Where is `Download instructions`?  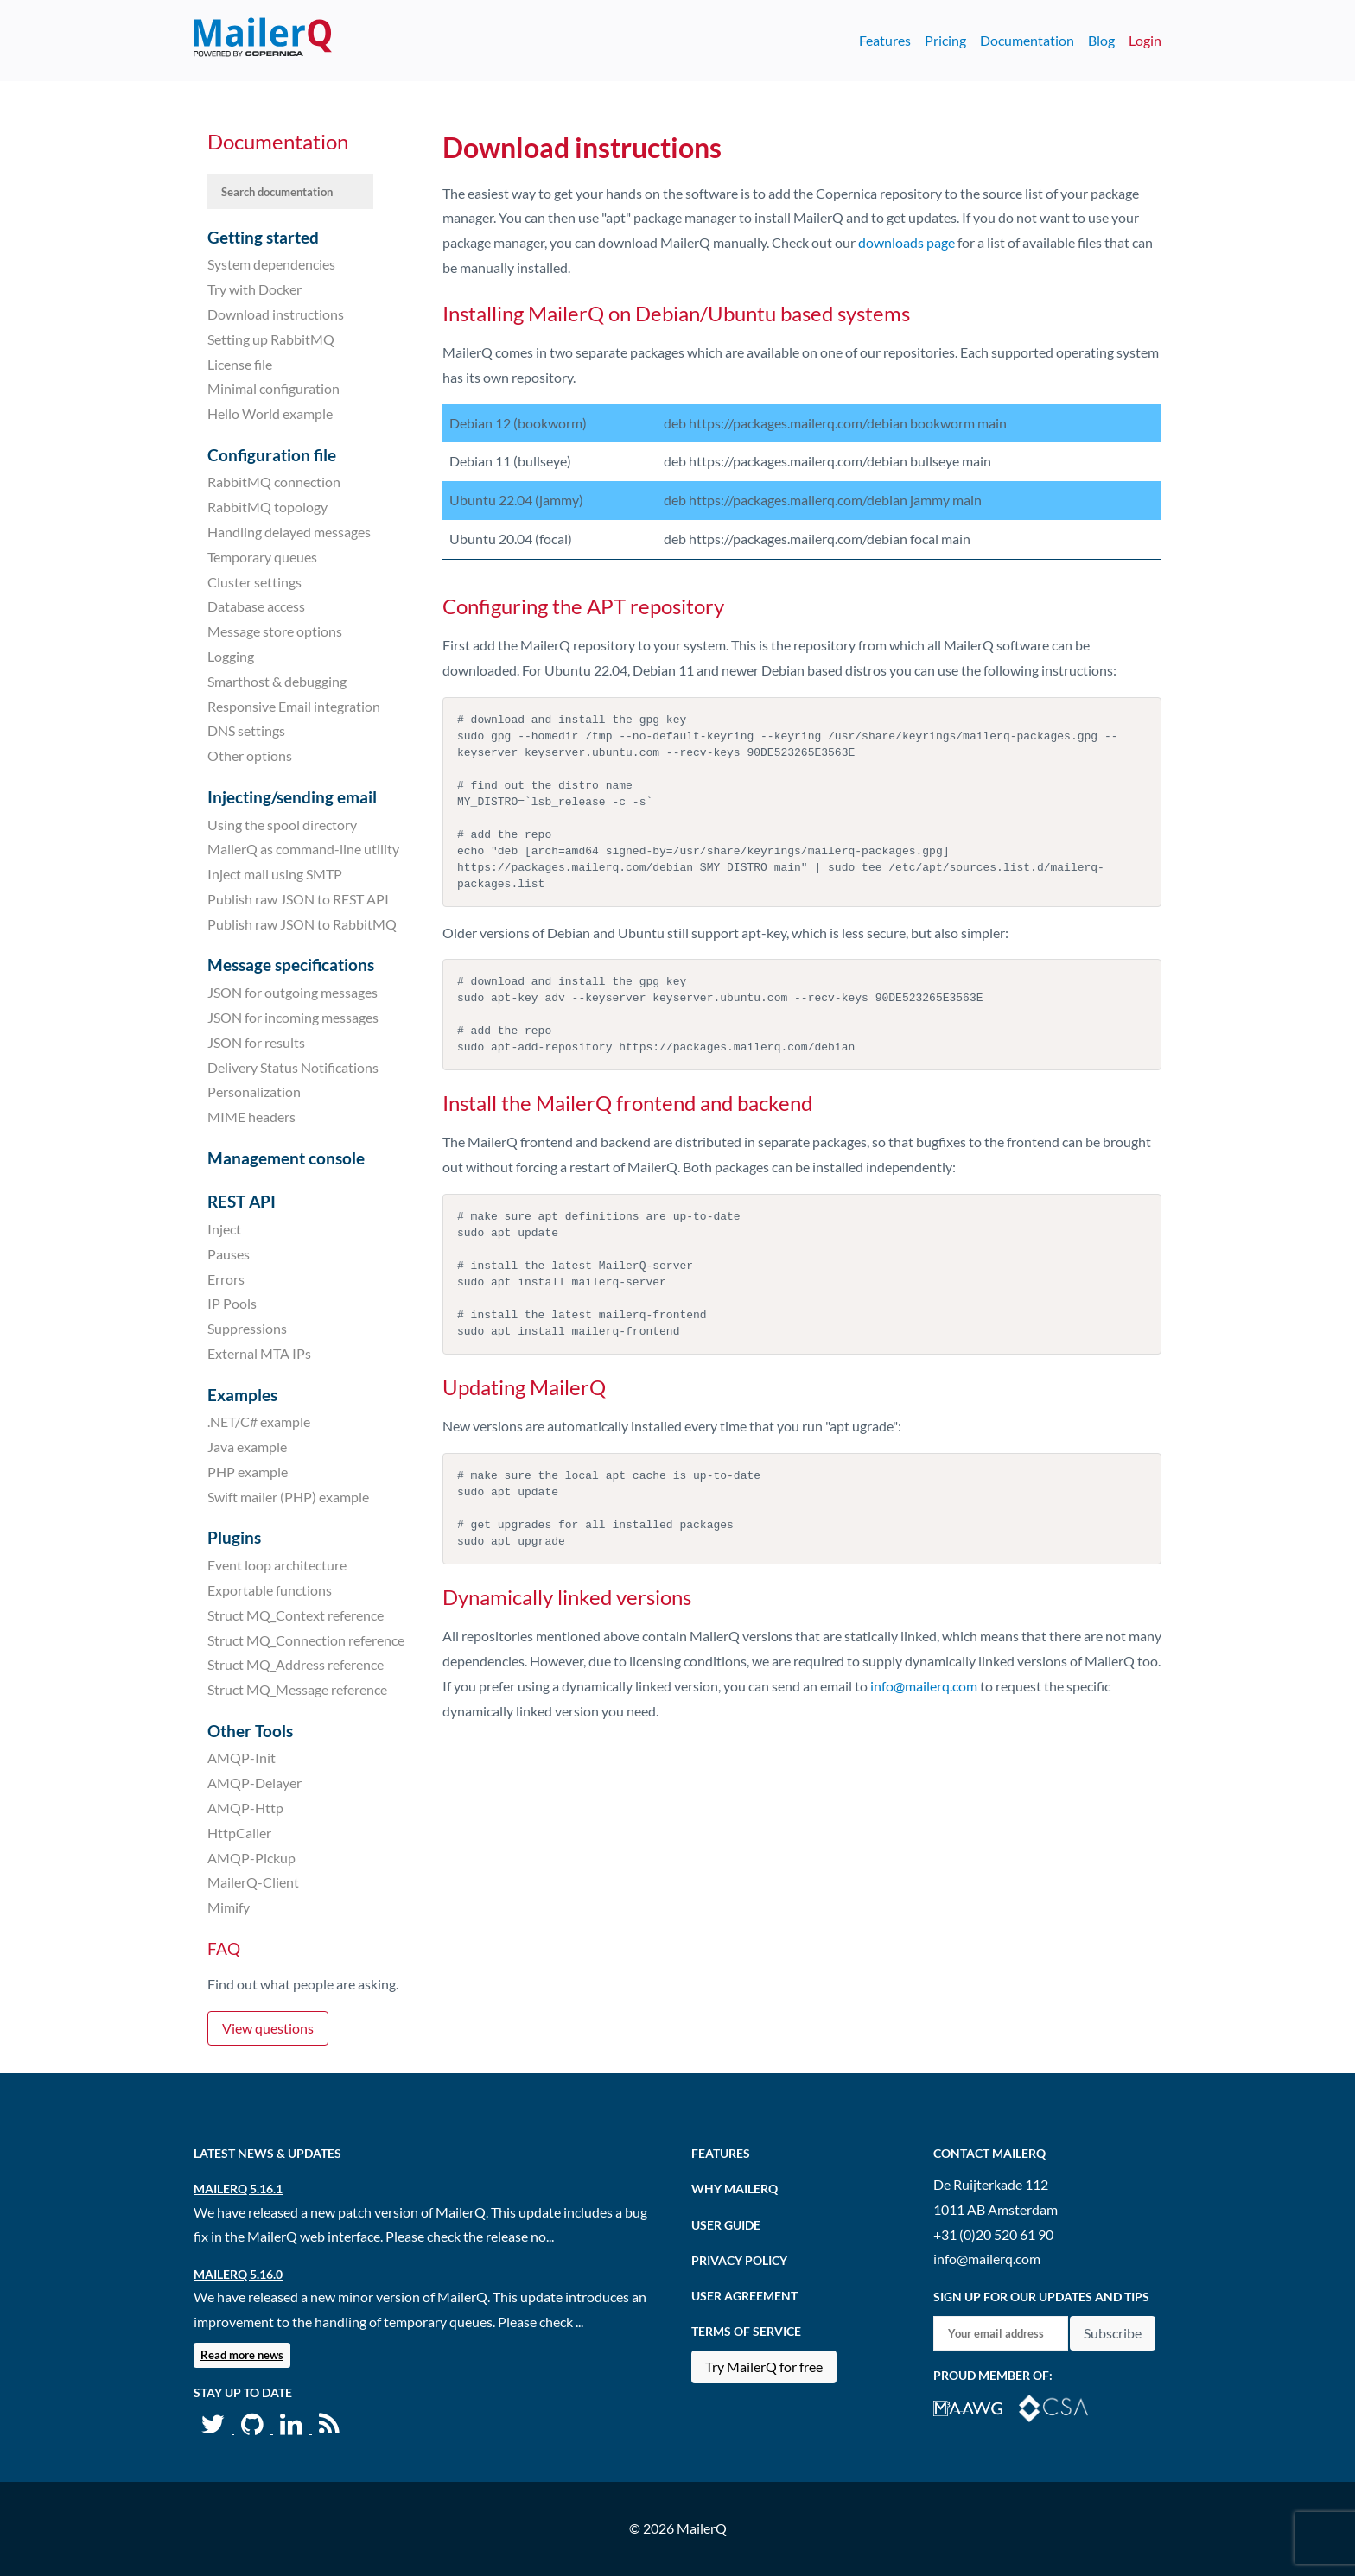 Download instructions is located at coordinates (275, 314).